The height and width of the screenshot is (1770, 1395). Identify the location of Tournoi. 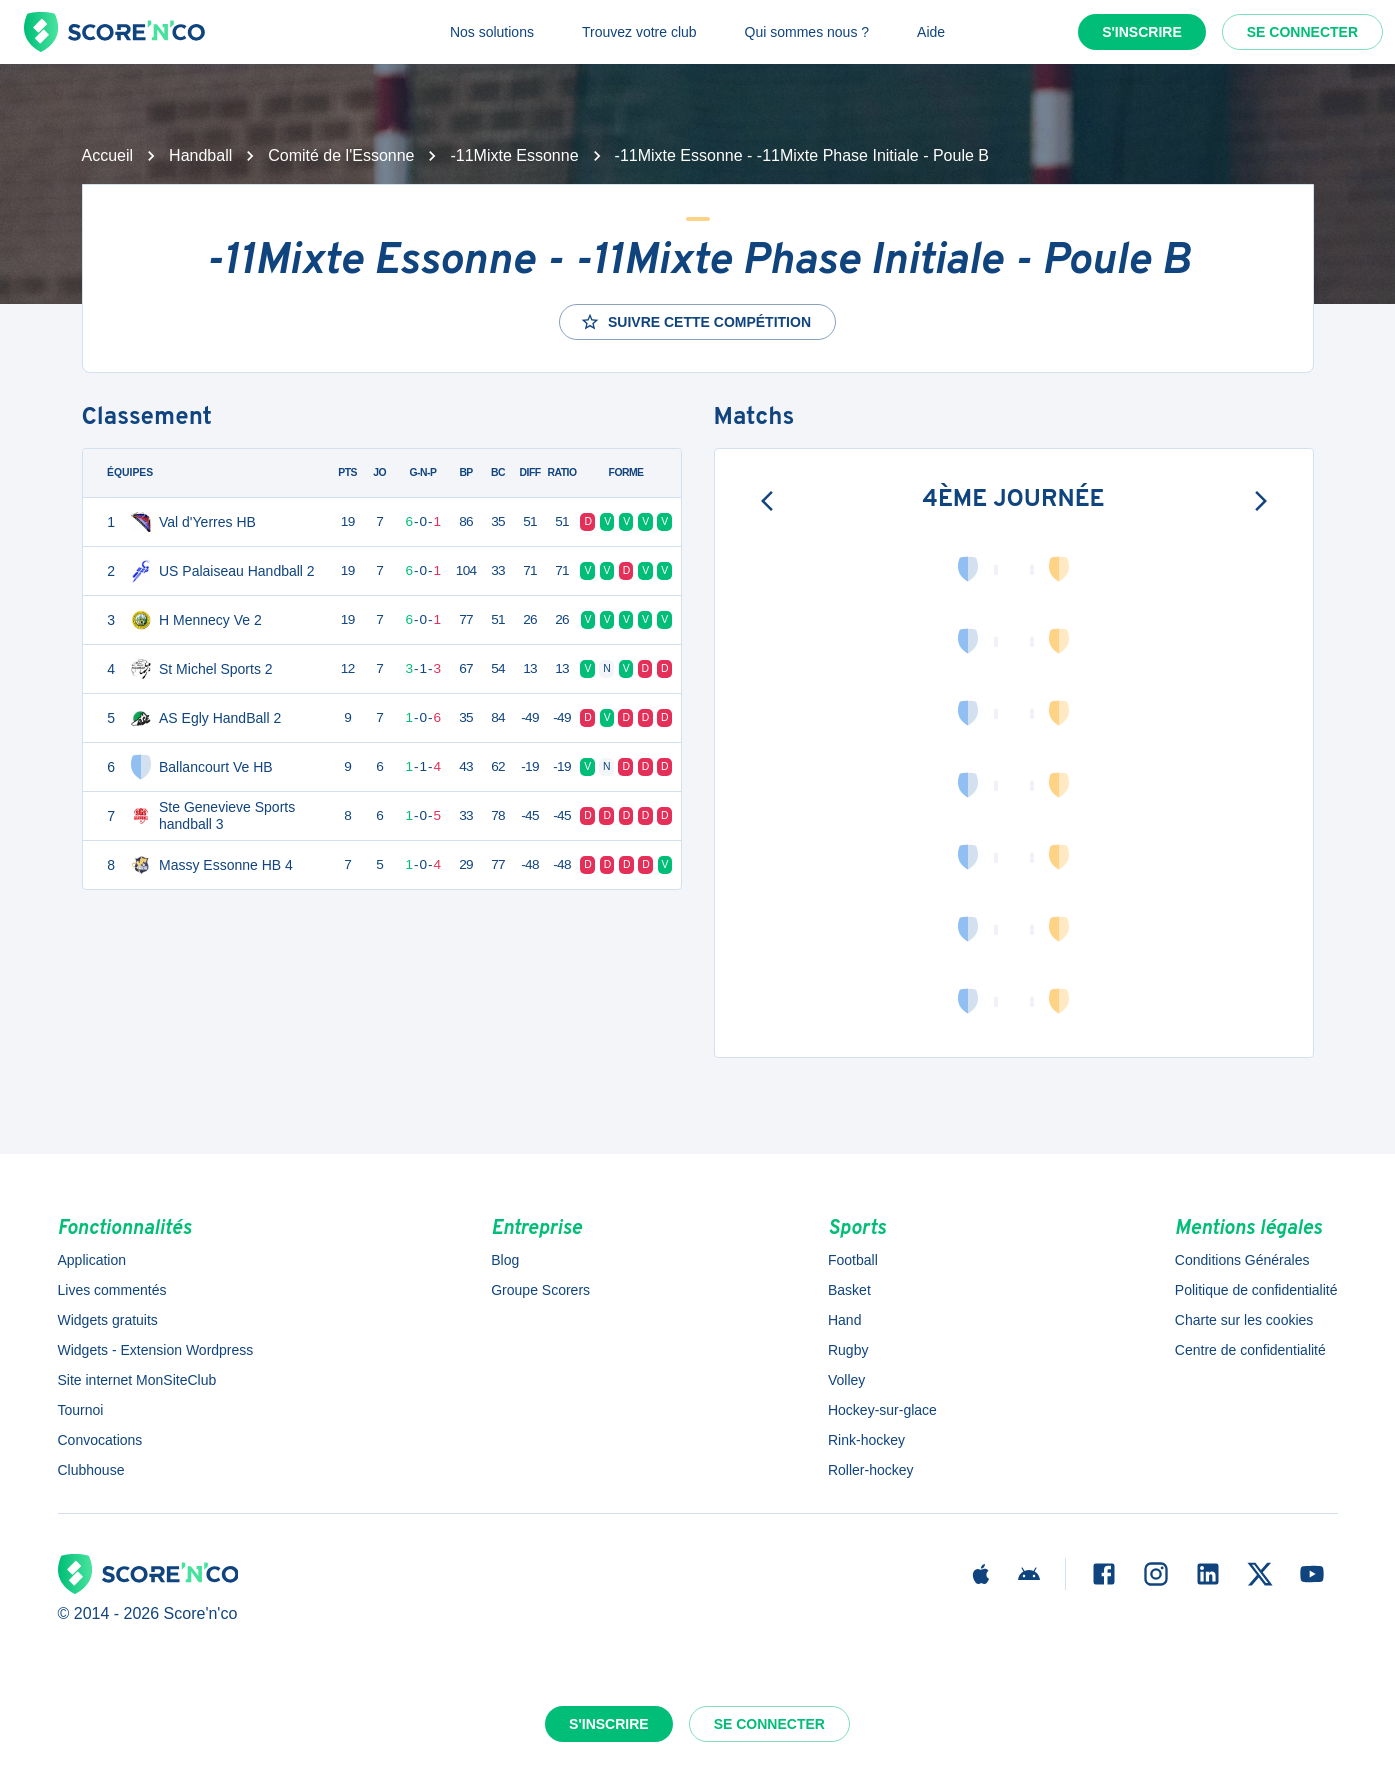
(81, 1410).